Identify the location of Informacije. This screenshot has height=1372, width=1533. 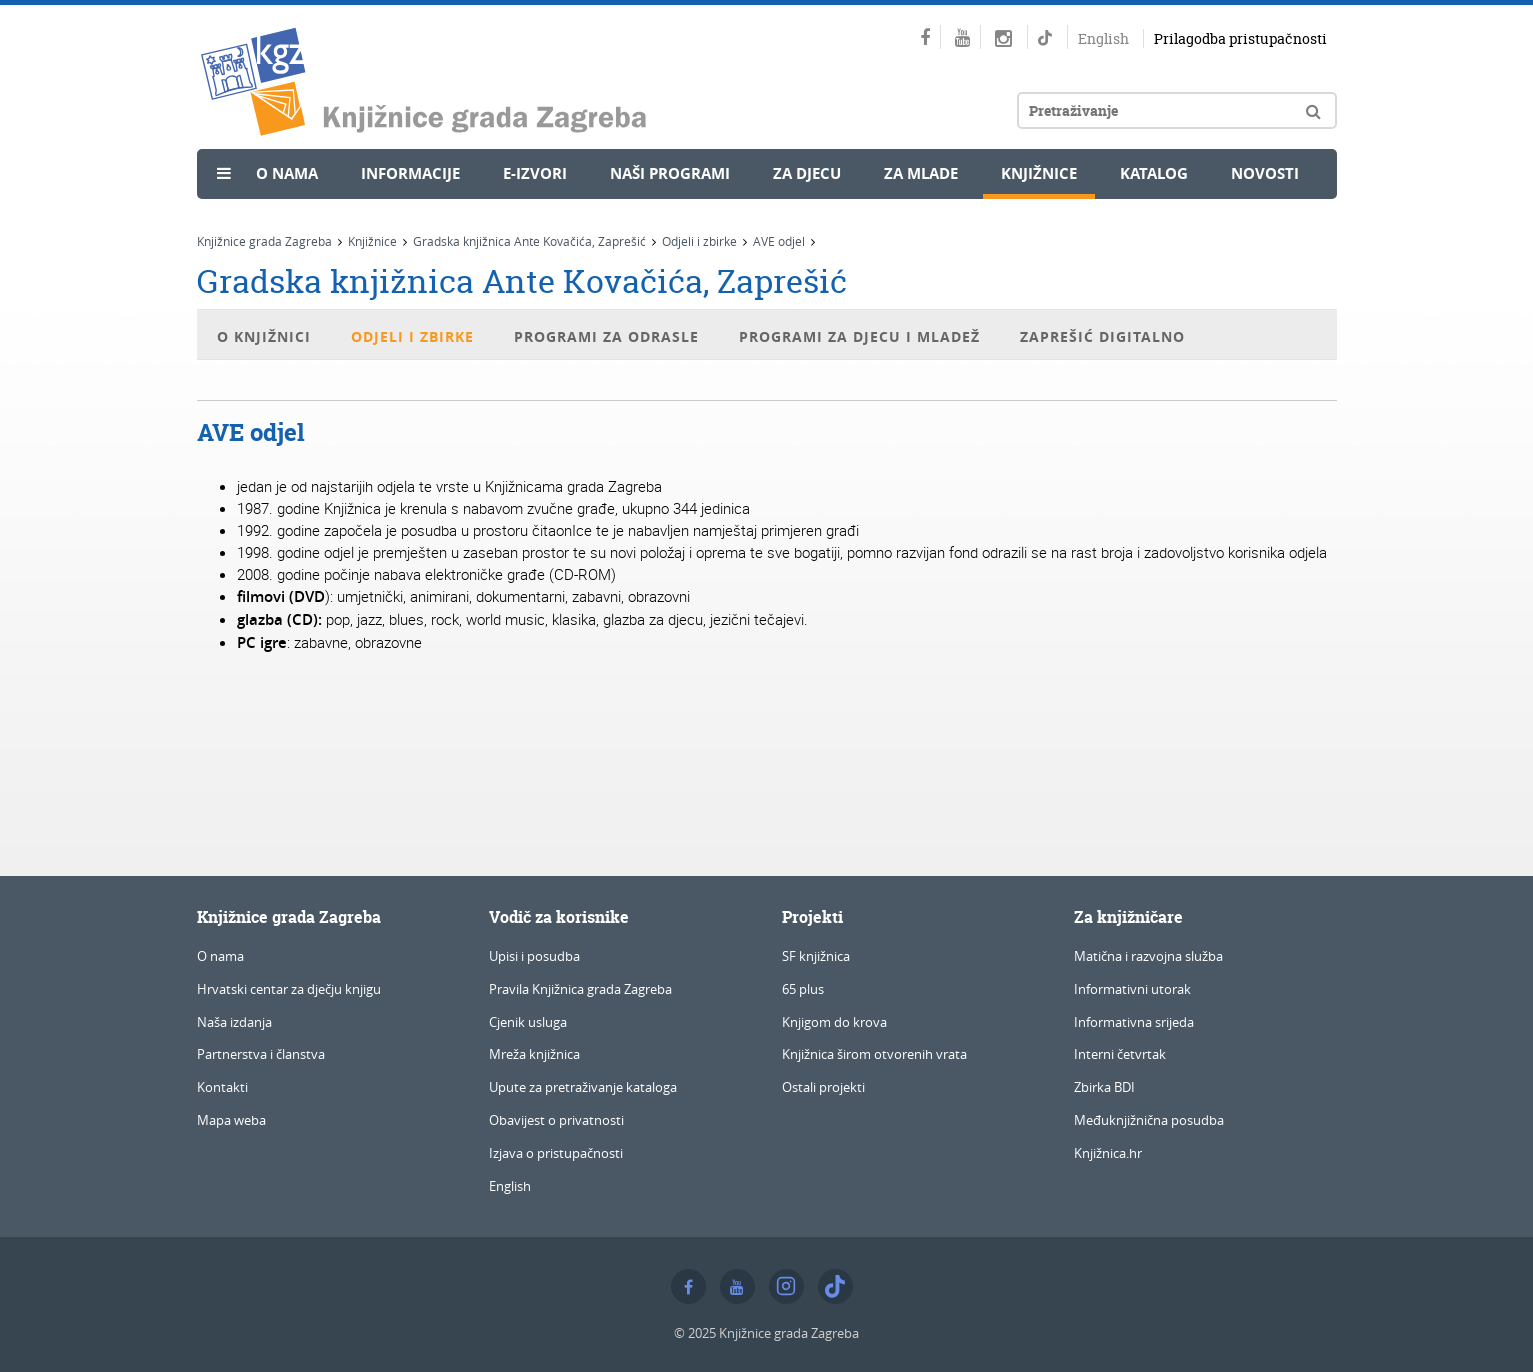
(410, 173).